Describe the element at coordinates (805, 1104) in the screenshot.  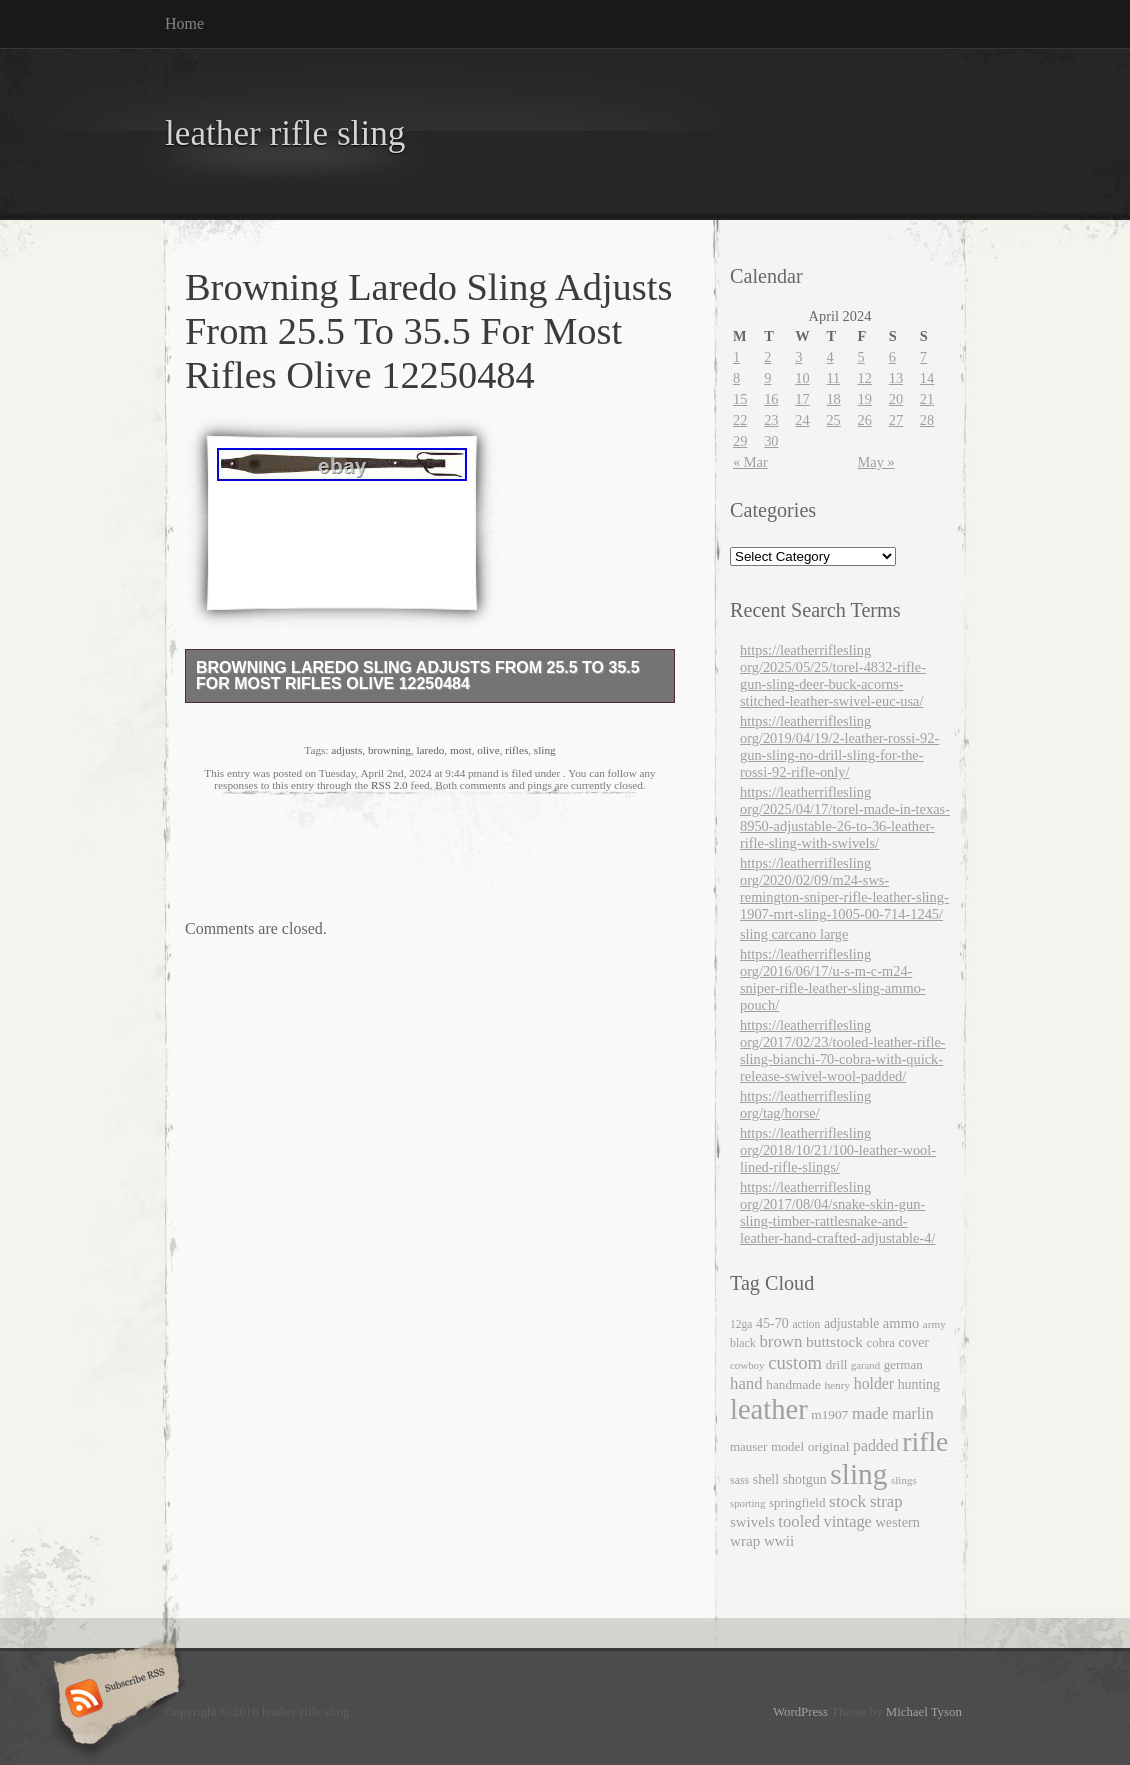
I see `https://leatherriflesling org/tag/horse/` at that location.